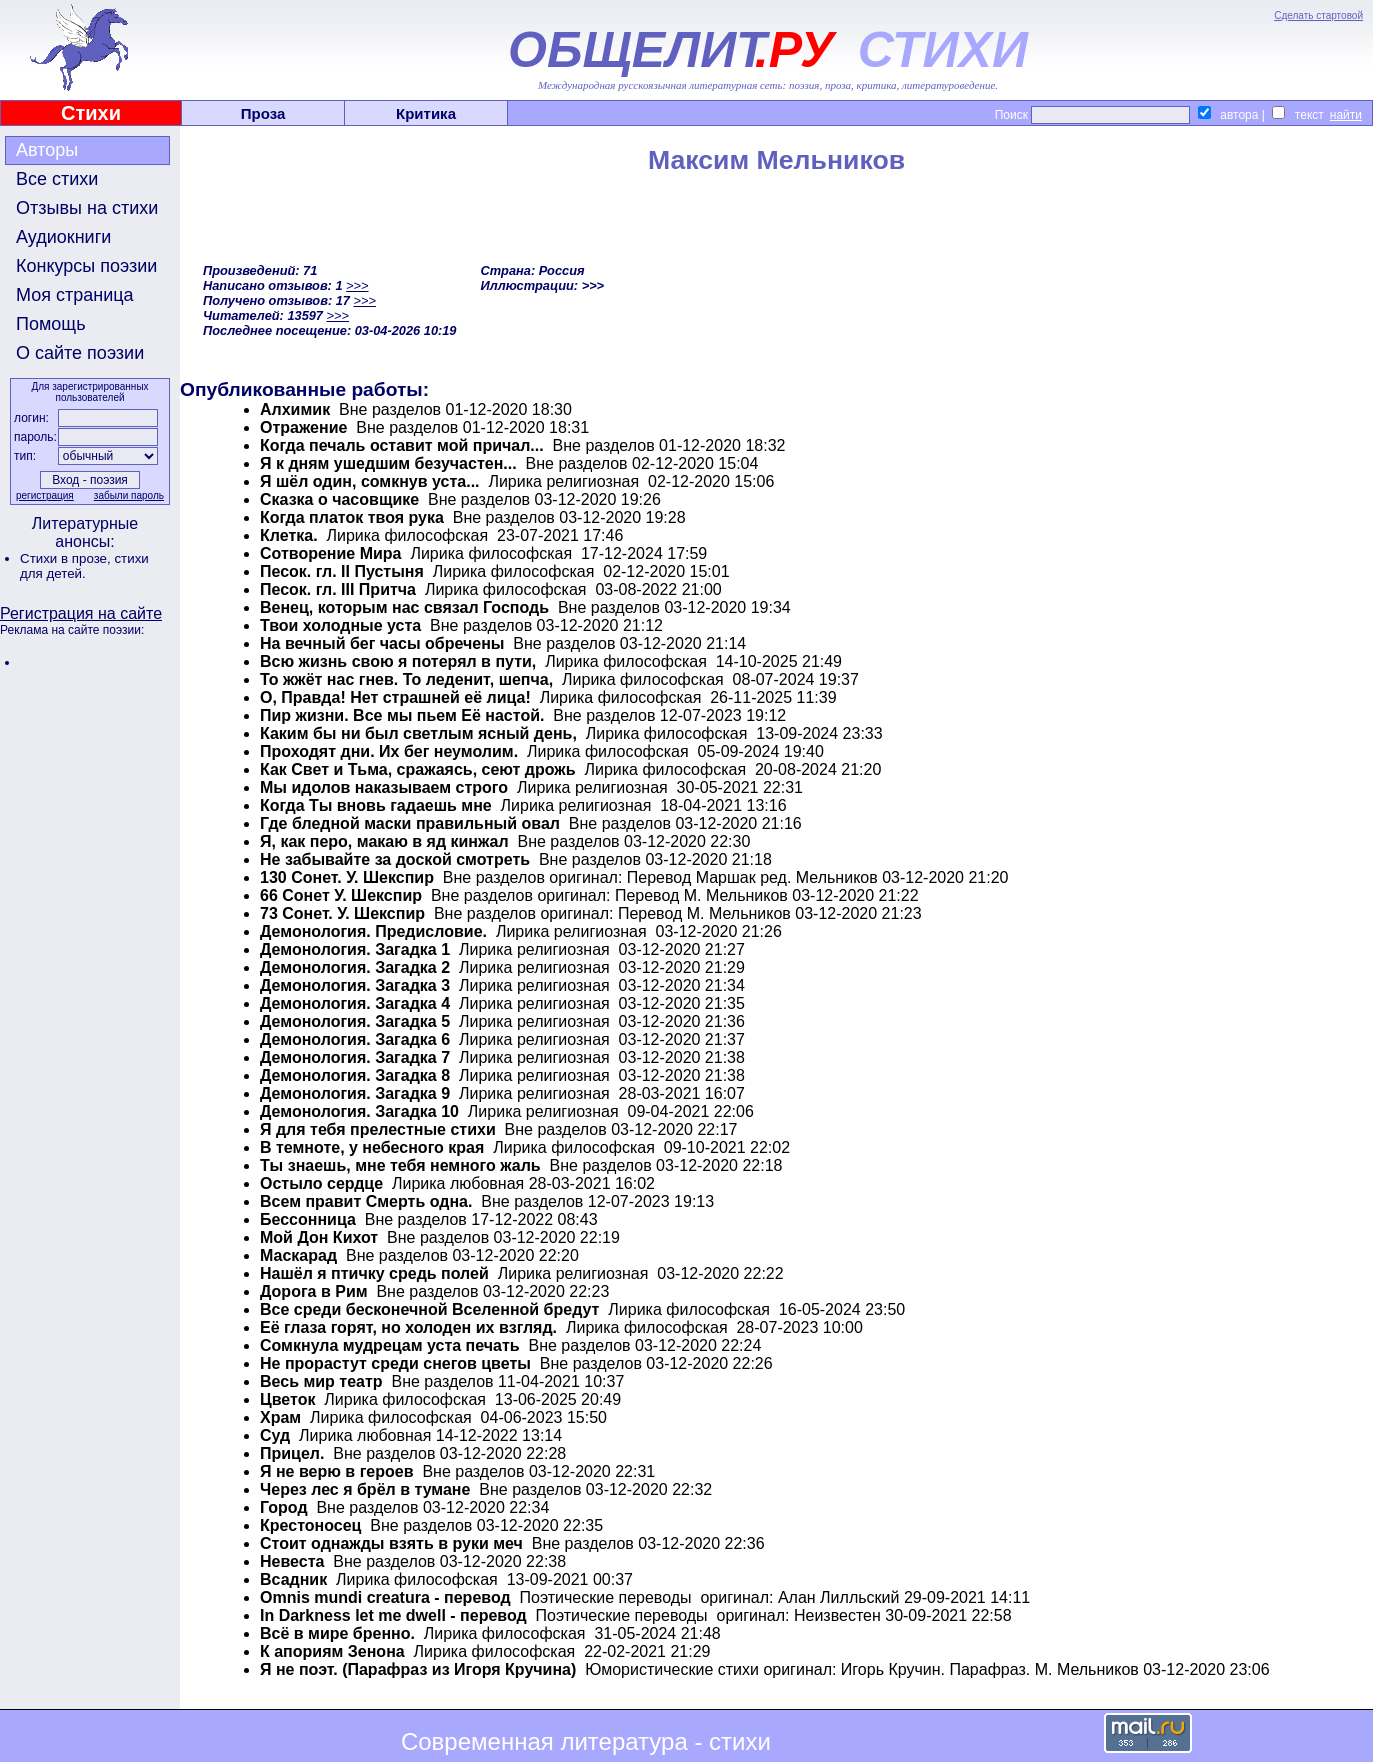 This screenshot has height=1762, width=1373. Describe the element at coordinates (355, 1093) in the screenshot. I see `Демонология. Загадка 9` at that location.